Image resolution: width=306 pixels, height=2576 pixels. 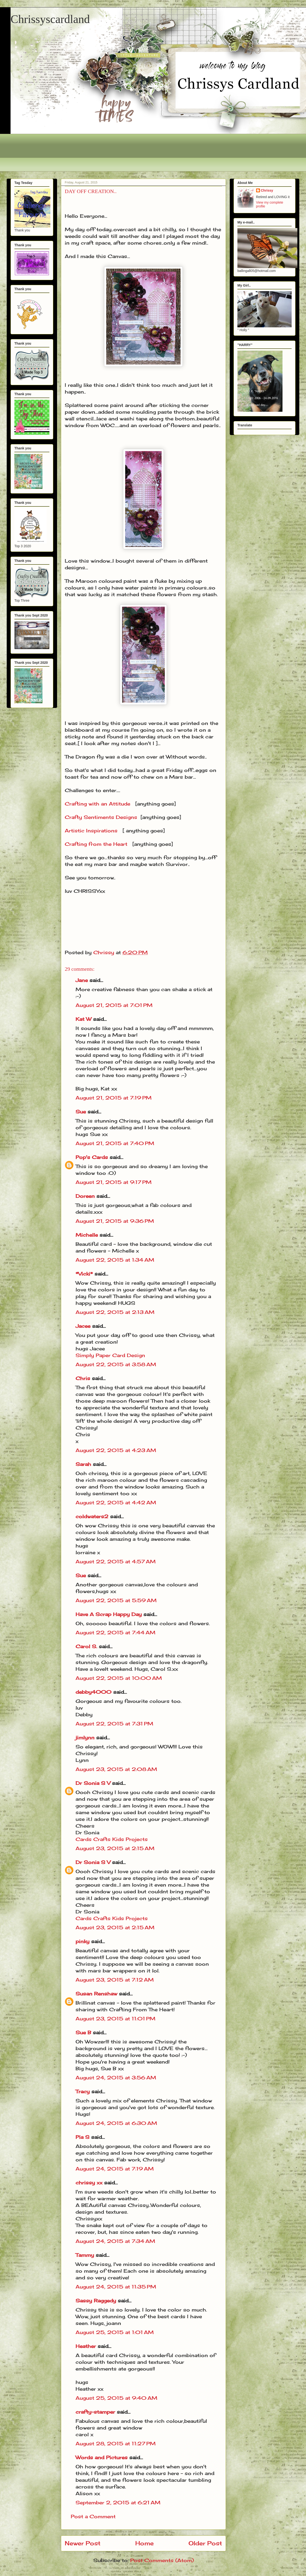 I want to click on Sue, so click(x=81, y=1112).